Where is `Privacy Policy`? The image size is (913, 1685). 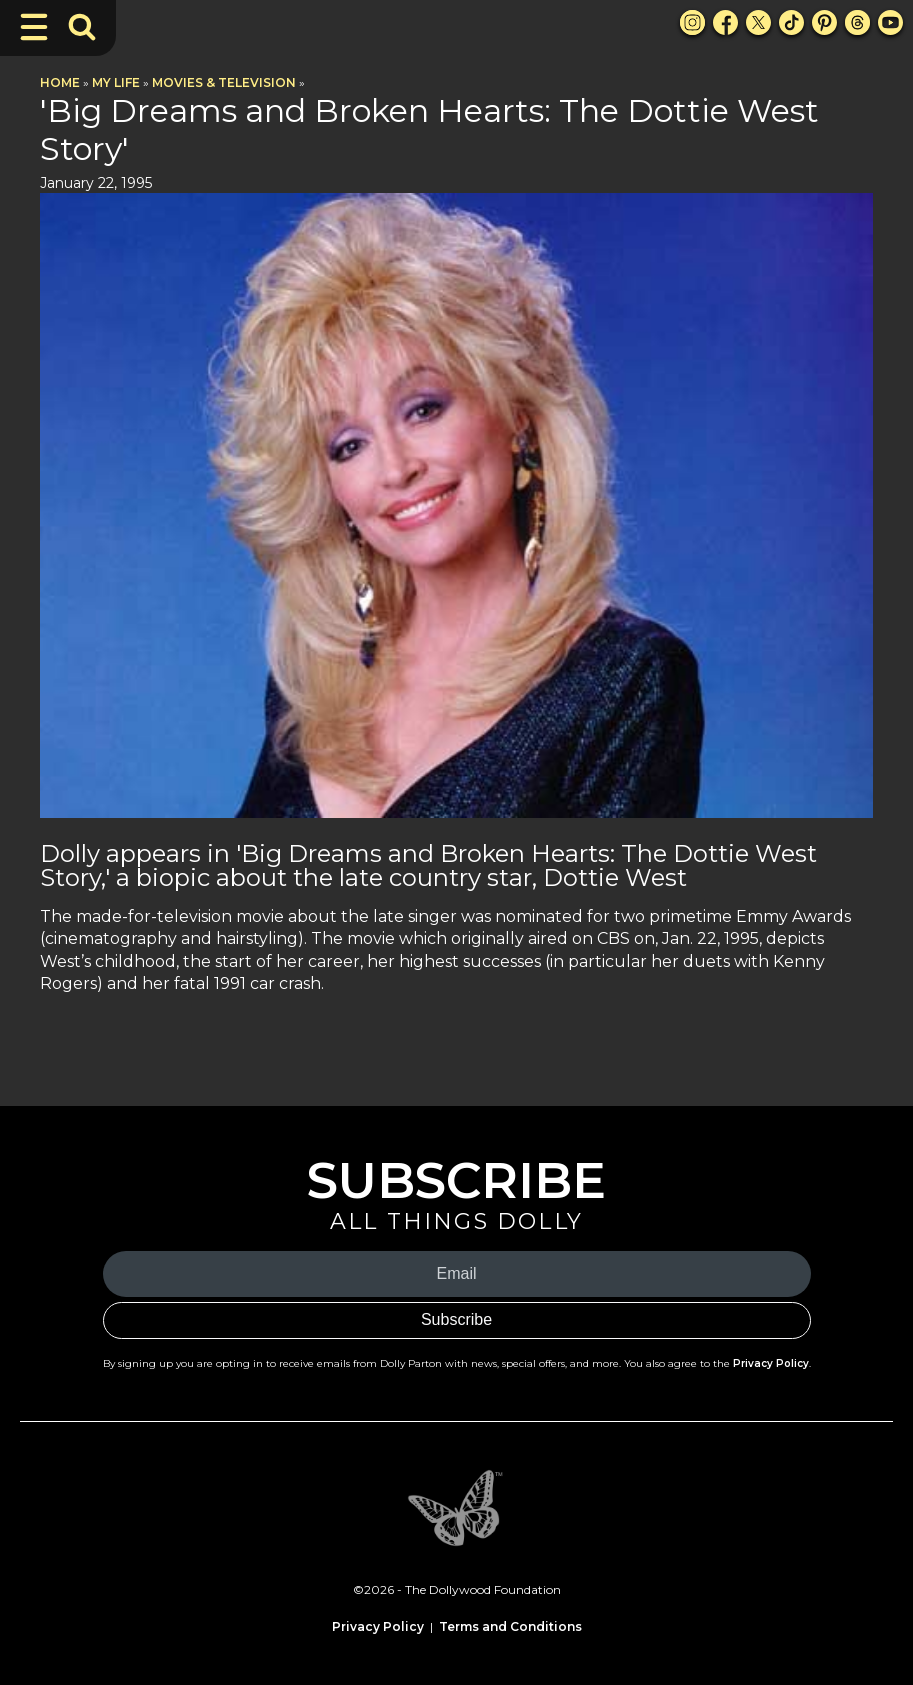 Privacy Policy is located at coordinates (771, 1363).